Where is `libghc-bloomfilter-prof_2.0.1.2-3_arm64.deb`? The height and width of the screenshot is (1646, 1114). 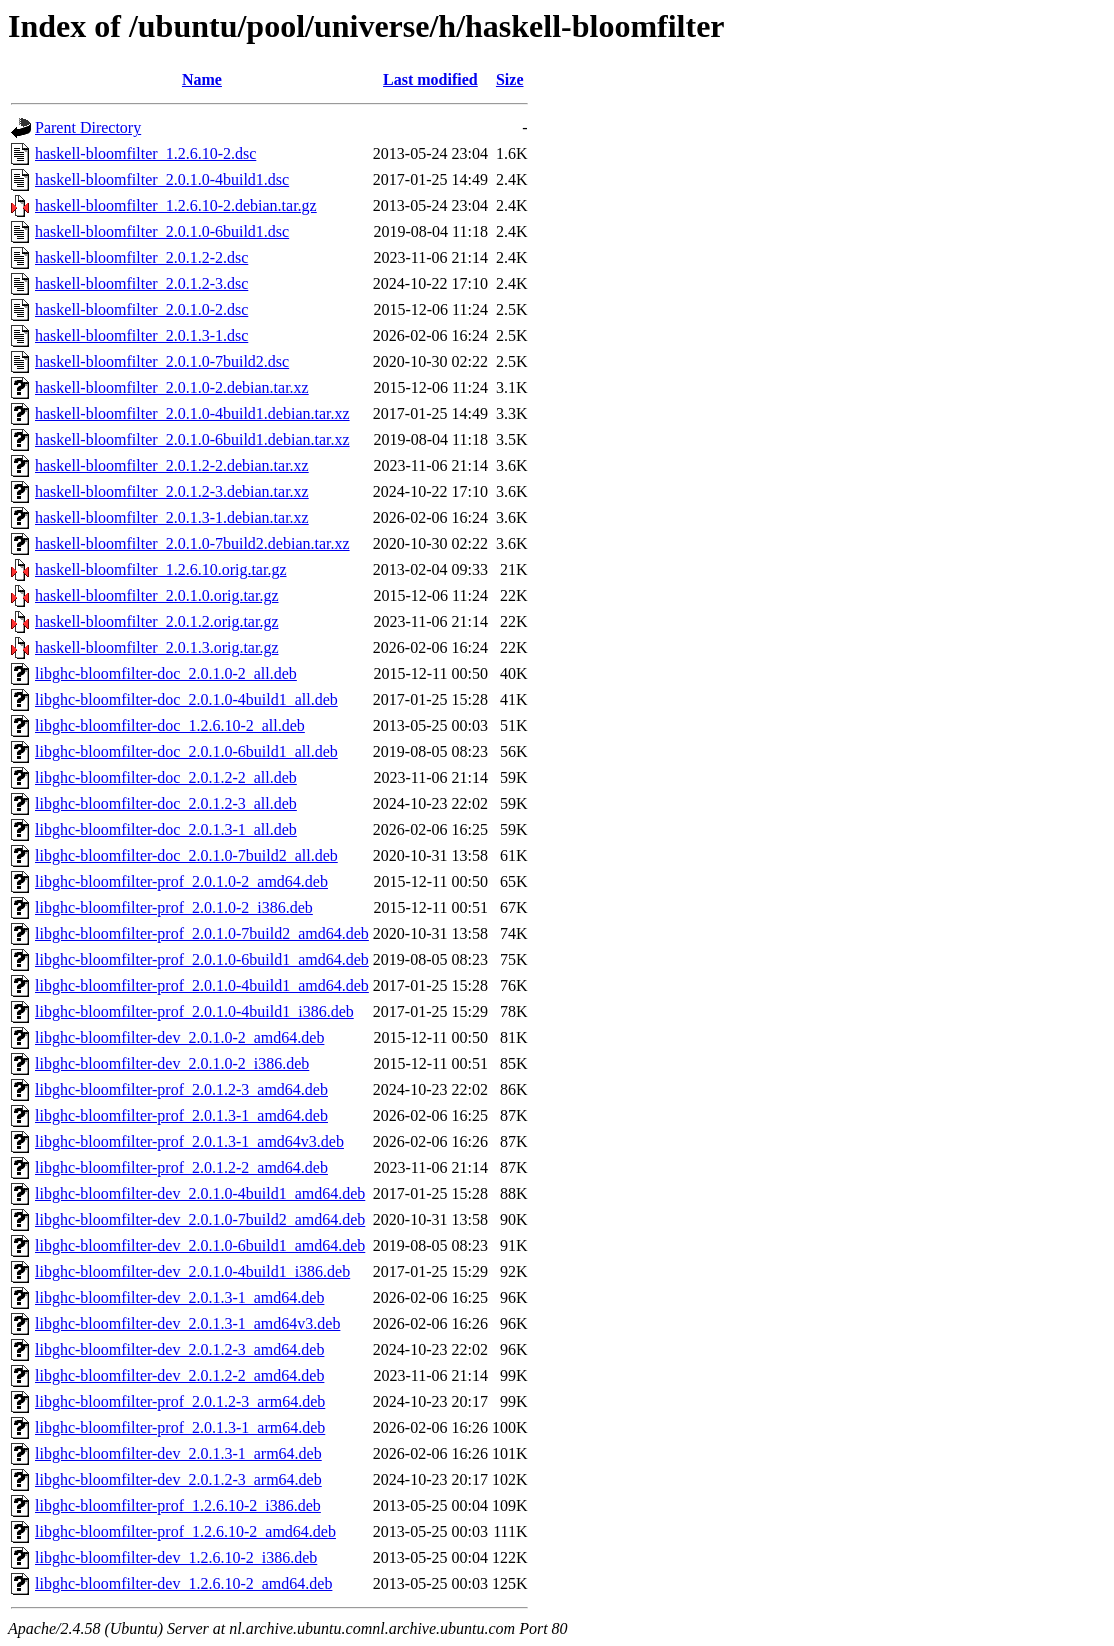 libghc-bloomfilter-prof_2.0.1.2-3_arm64.deb is located at coordinates (180, 1401).